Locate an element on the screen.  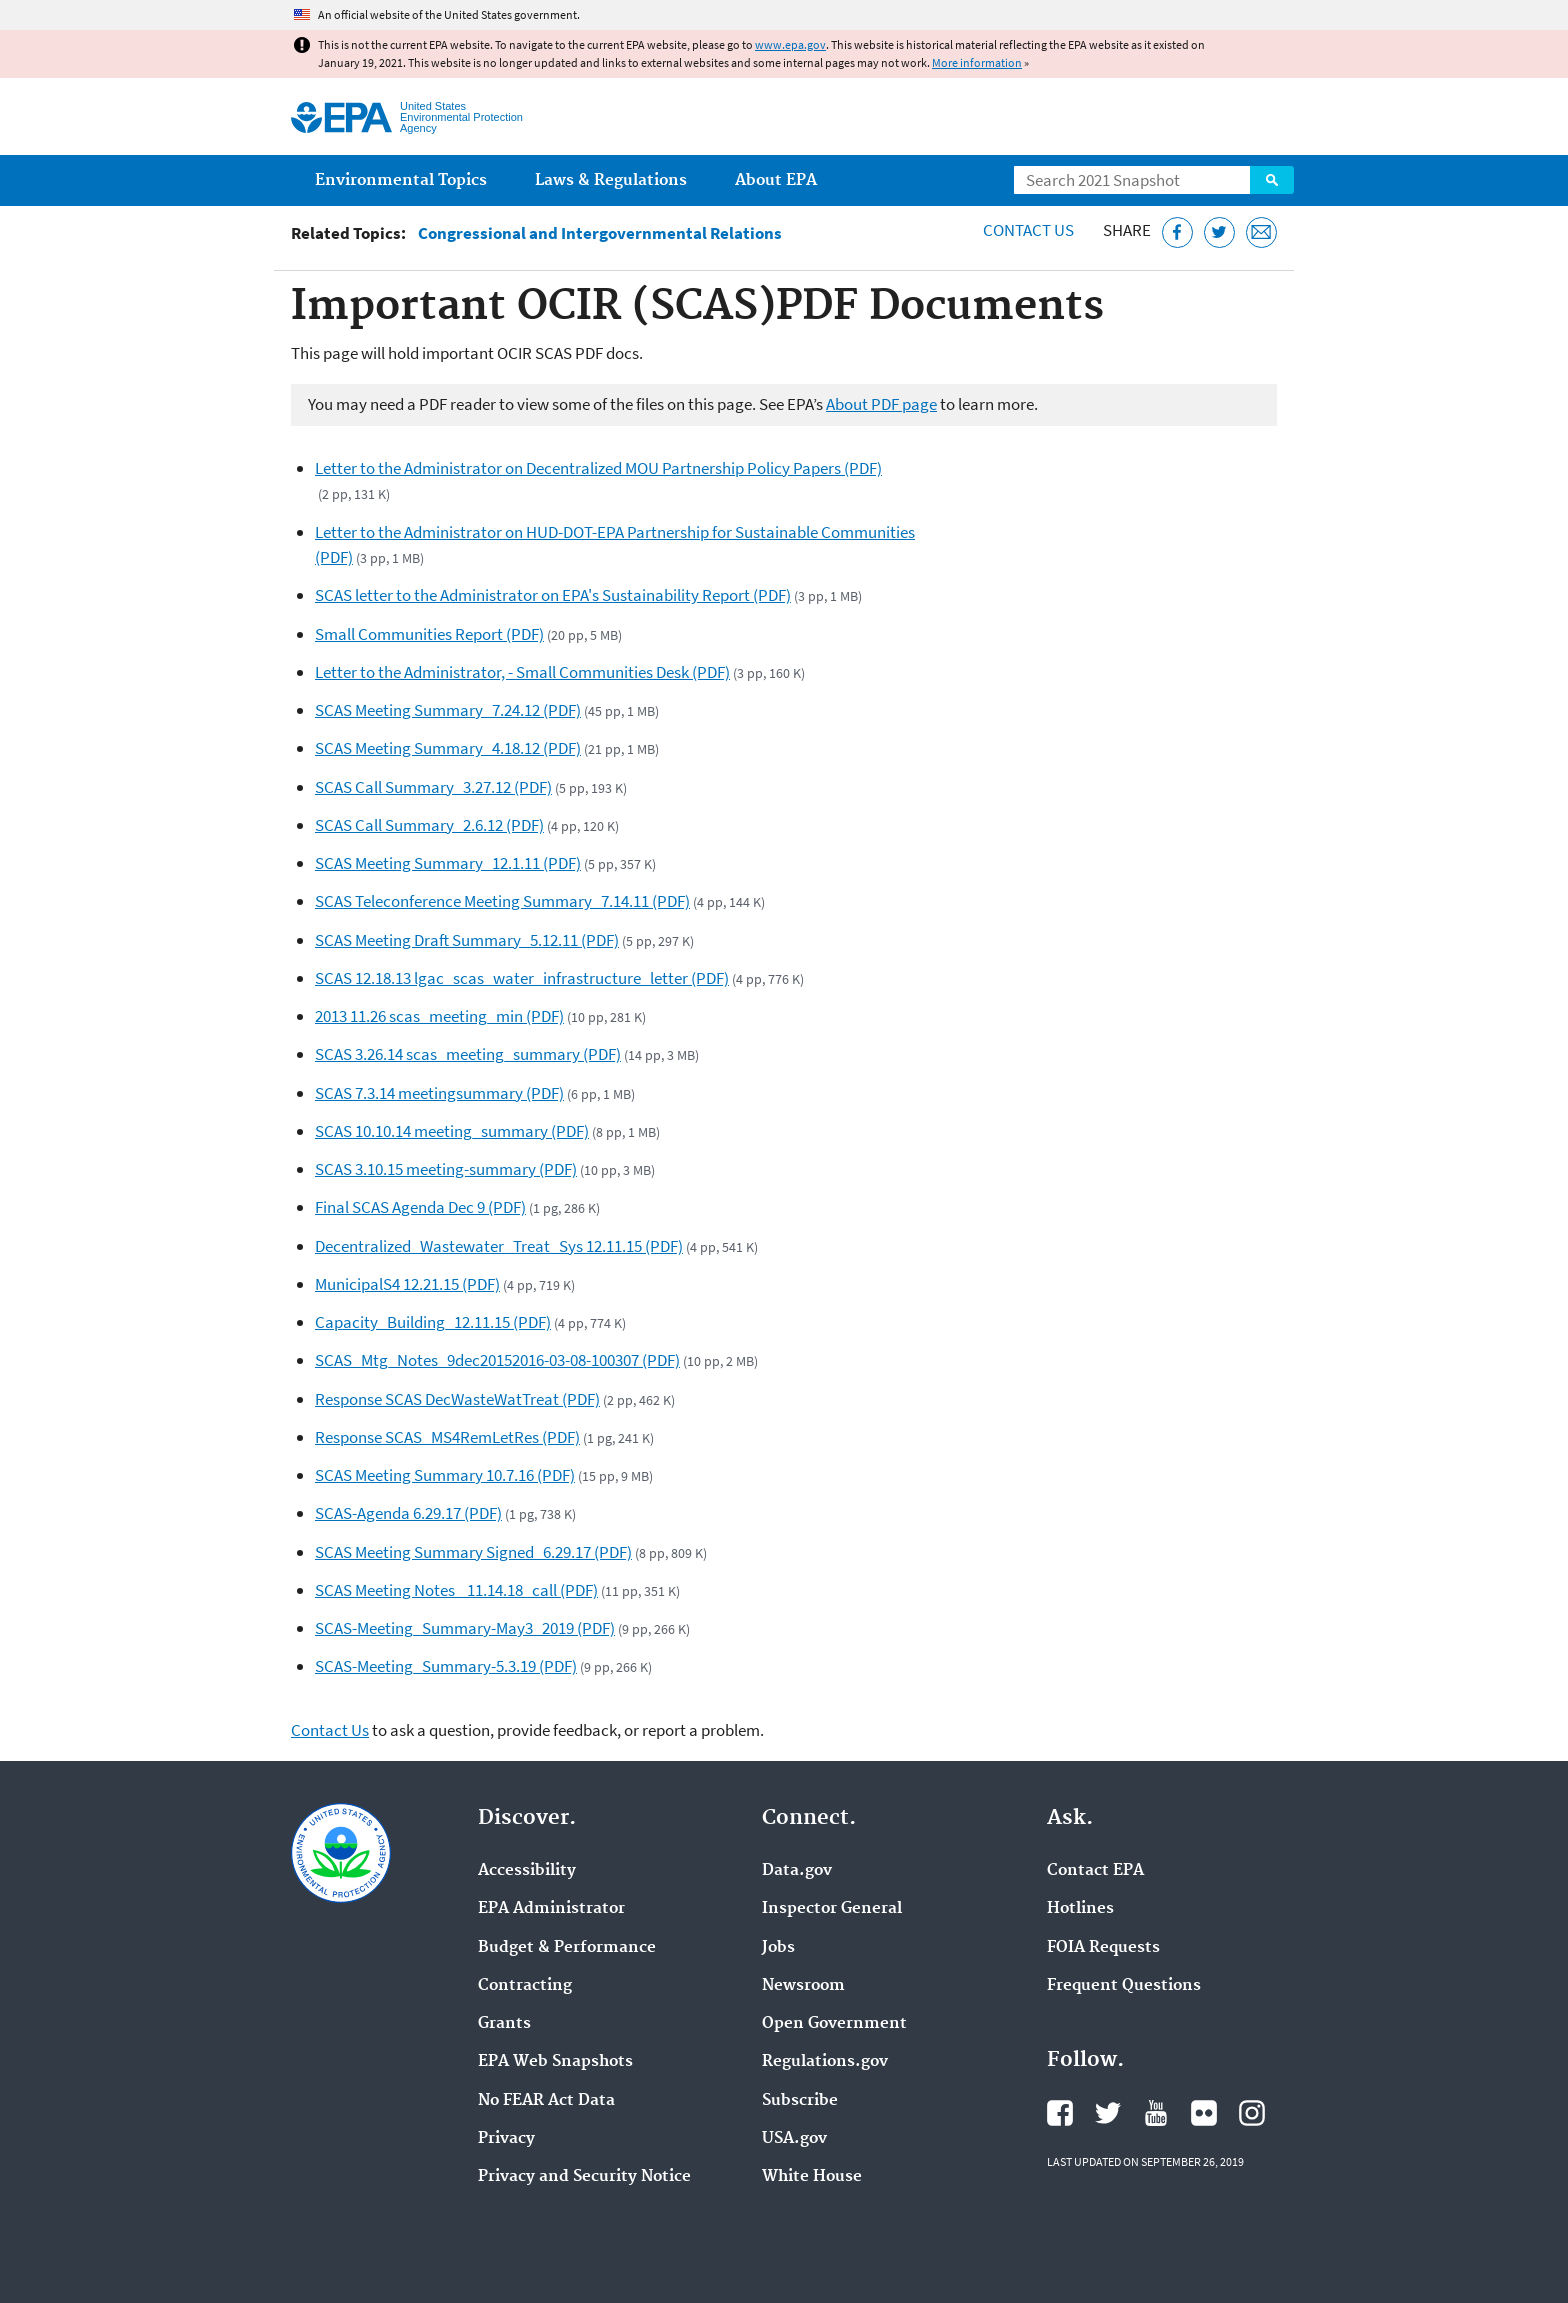
About EPA [menuitem] is located at coordinates (776, 180).